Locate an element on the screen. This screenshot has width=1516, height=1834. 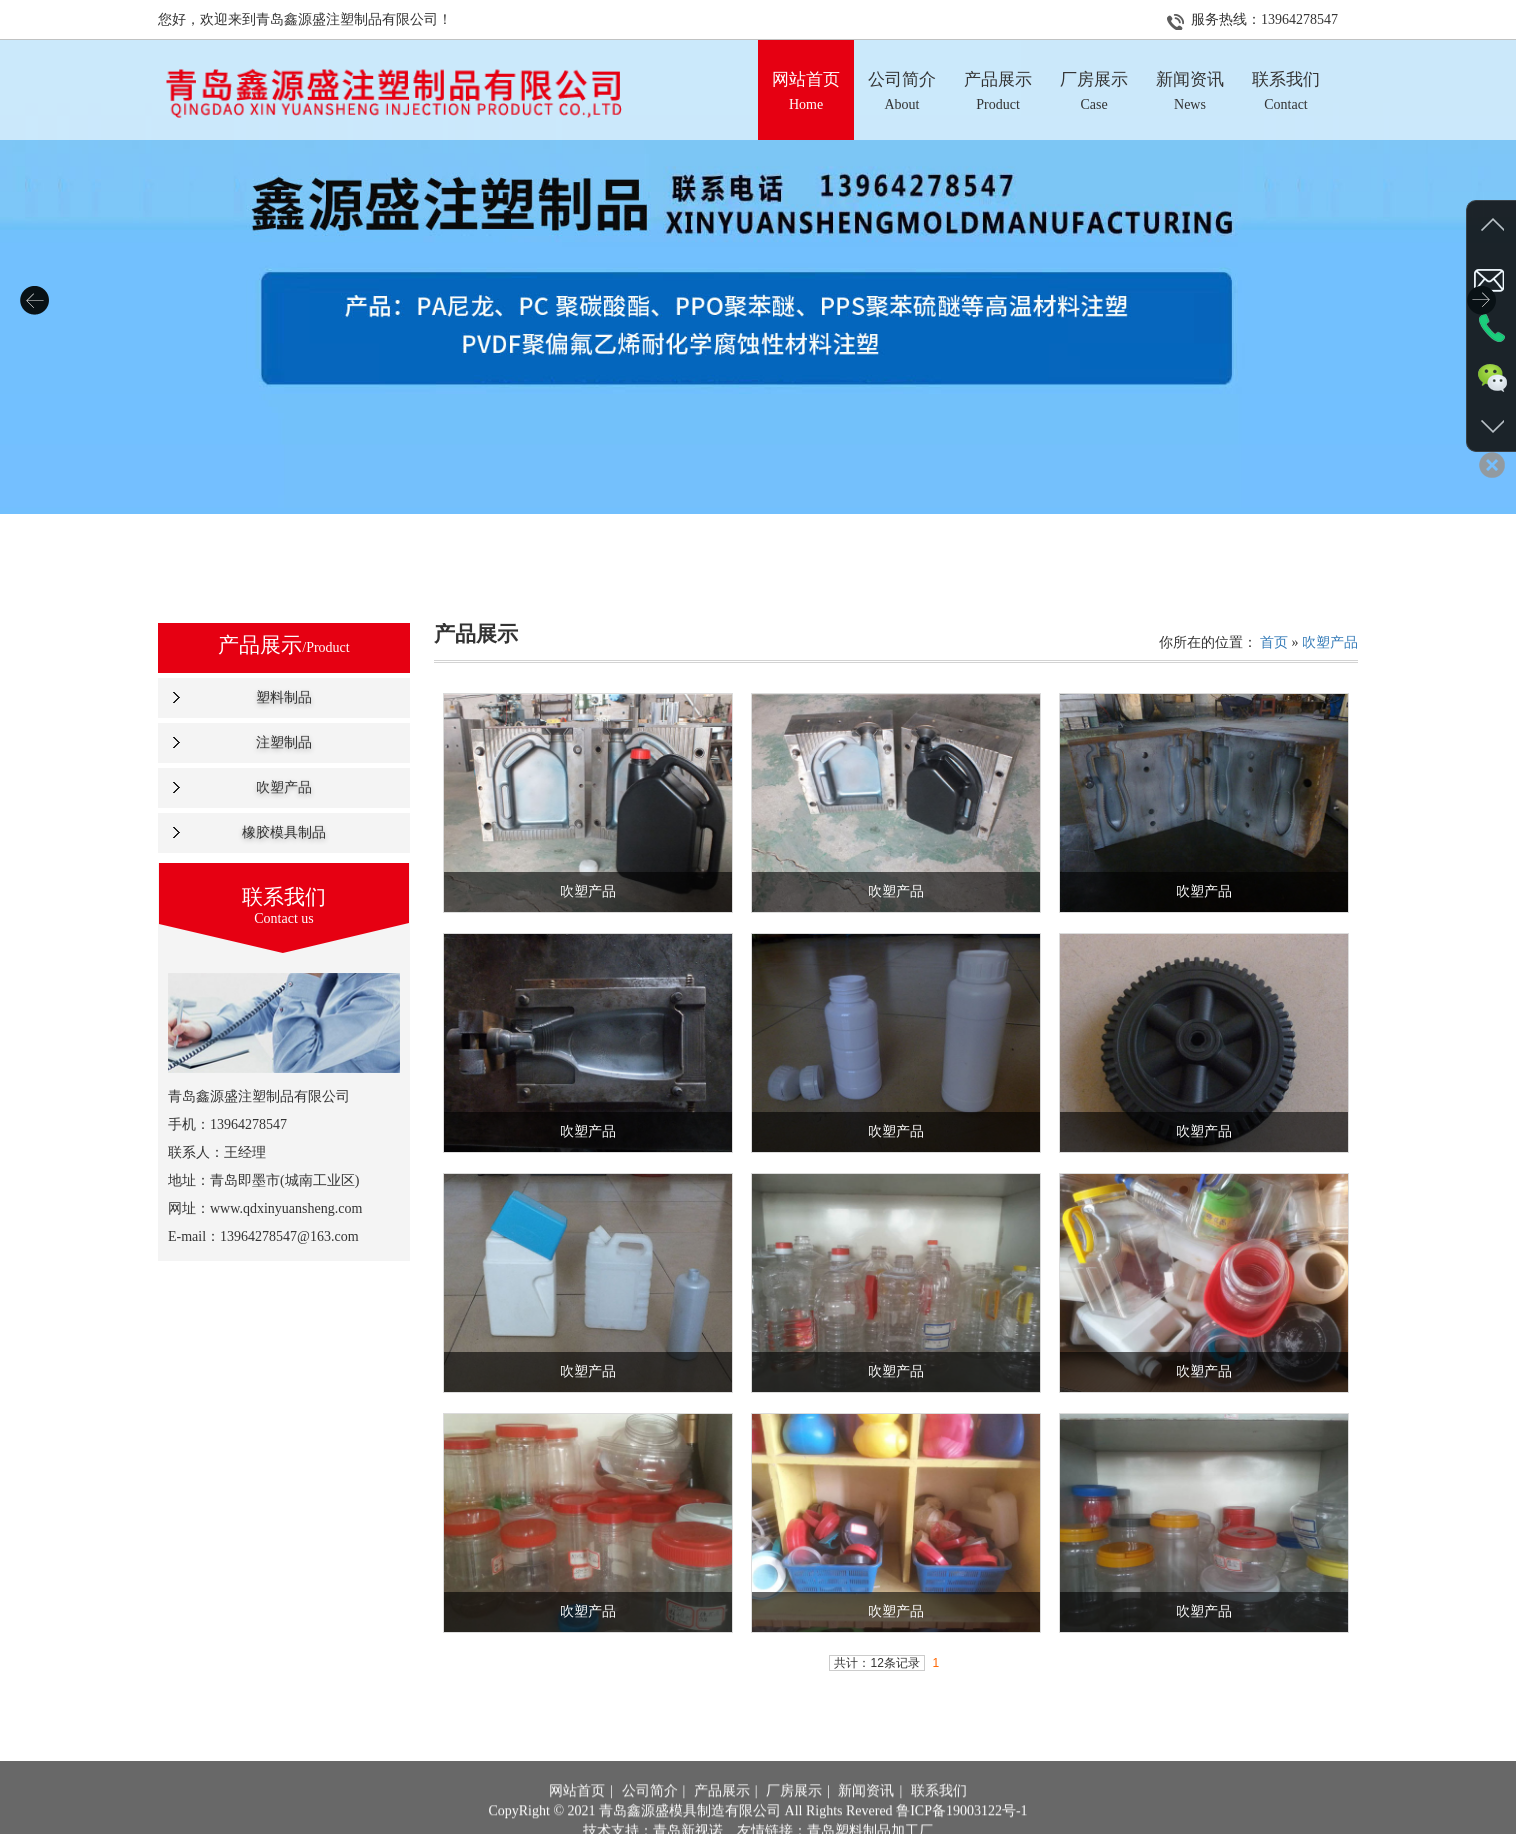
联系我们 is located at coordinates (939, 1822).